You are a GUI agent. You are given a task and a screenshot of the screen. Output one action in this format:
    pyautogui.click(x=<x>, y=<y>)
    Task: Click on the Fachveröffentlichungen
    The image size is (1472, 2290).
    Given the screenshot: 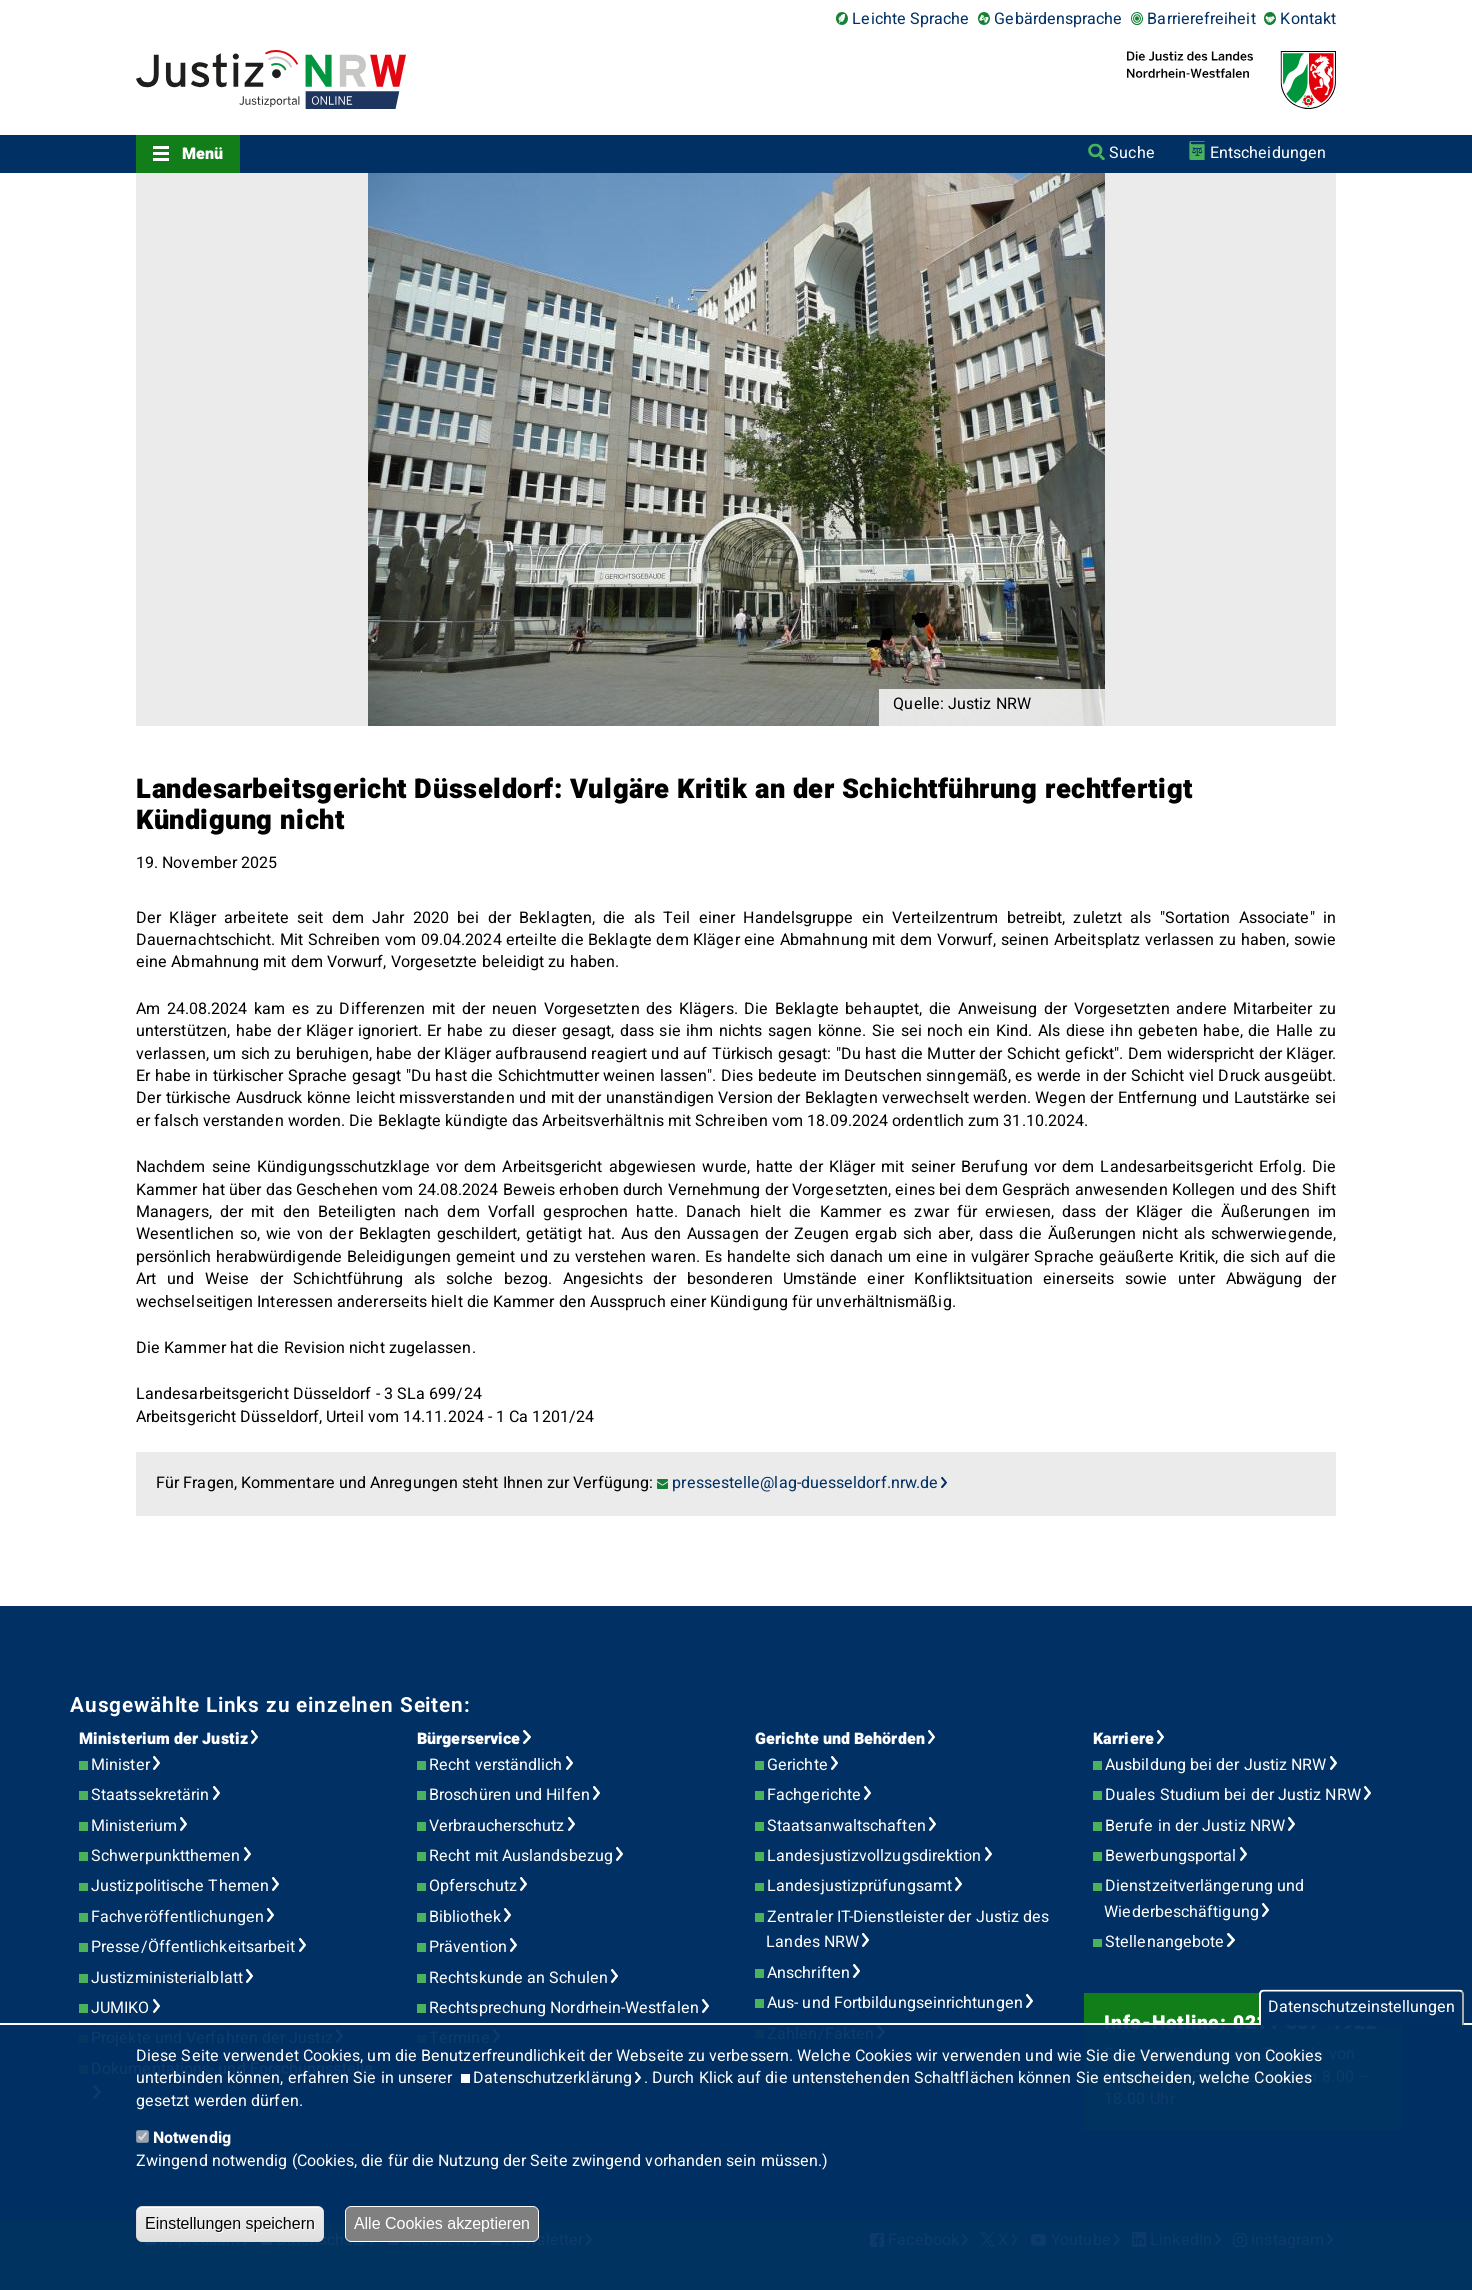 What is the action you would take?
    pyautogui.click(x=177, y=1917)
    